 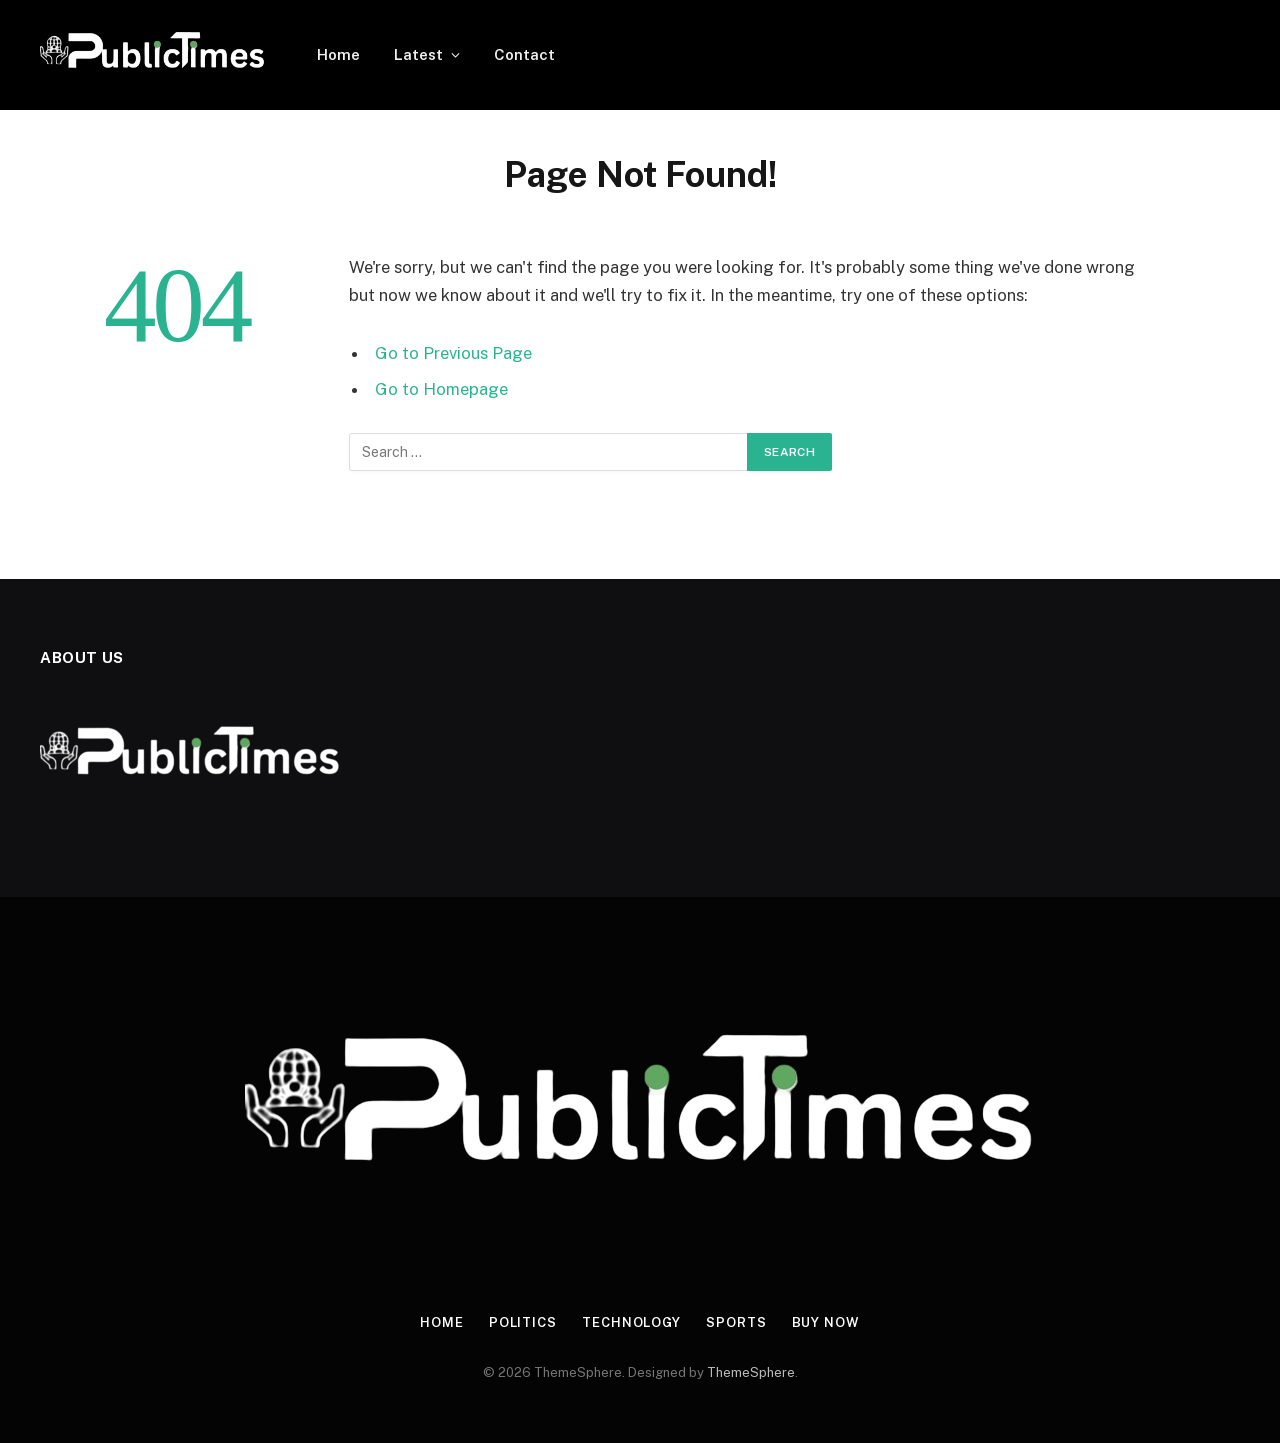 I want to click on Contact, so click(x=524, y=54).